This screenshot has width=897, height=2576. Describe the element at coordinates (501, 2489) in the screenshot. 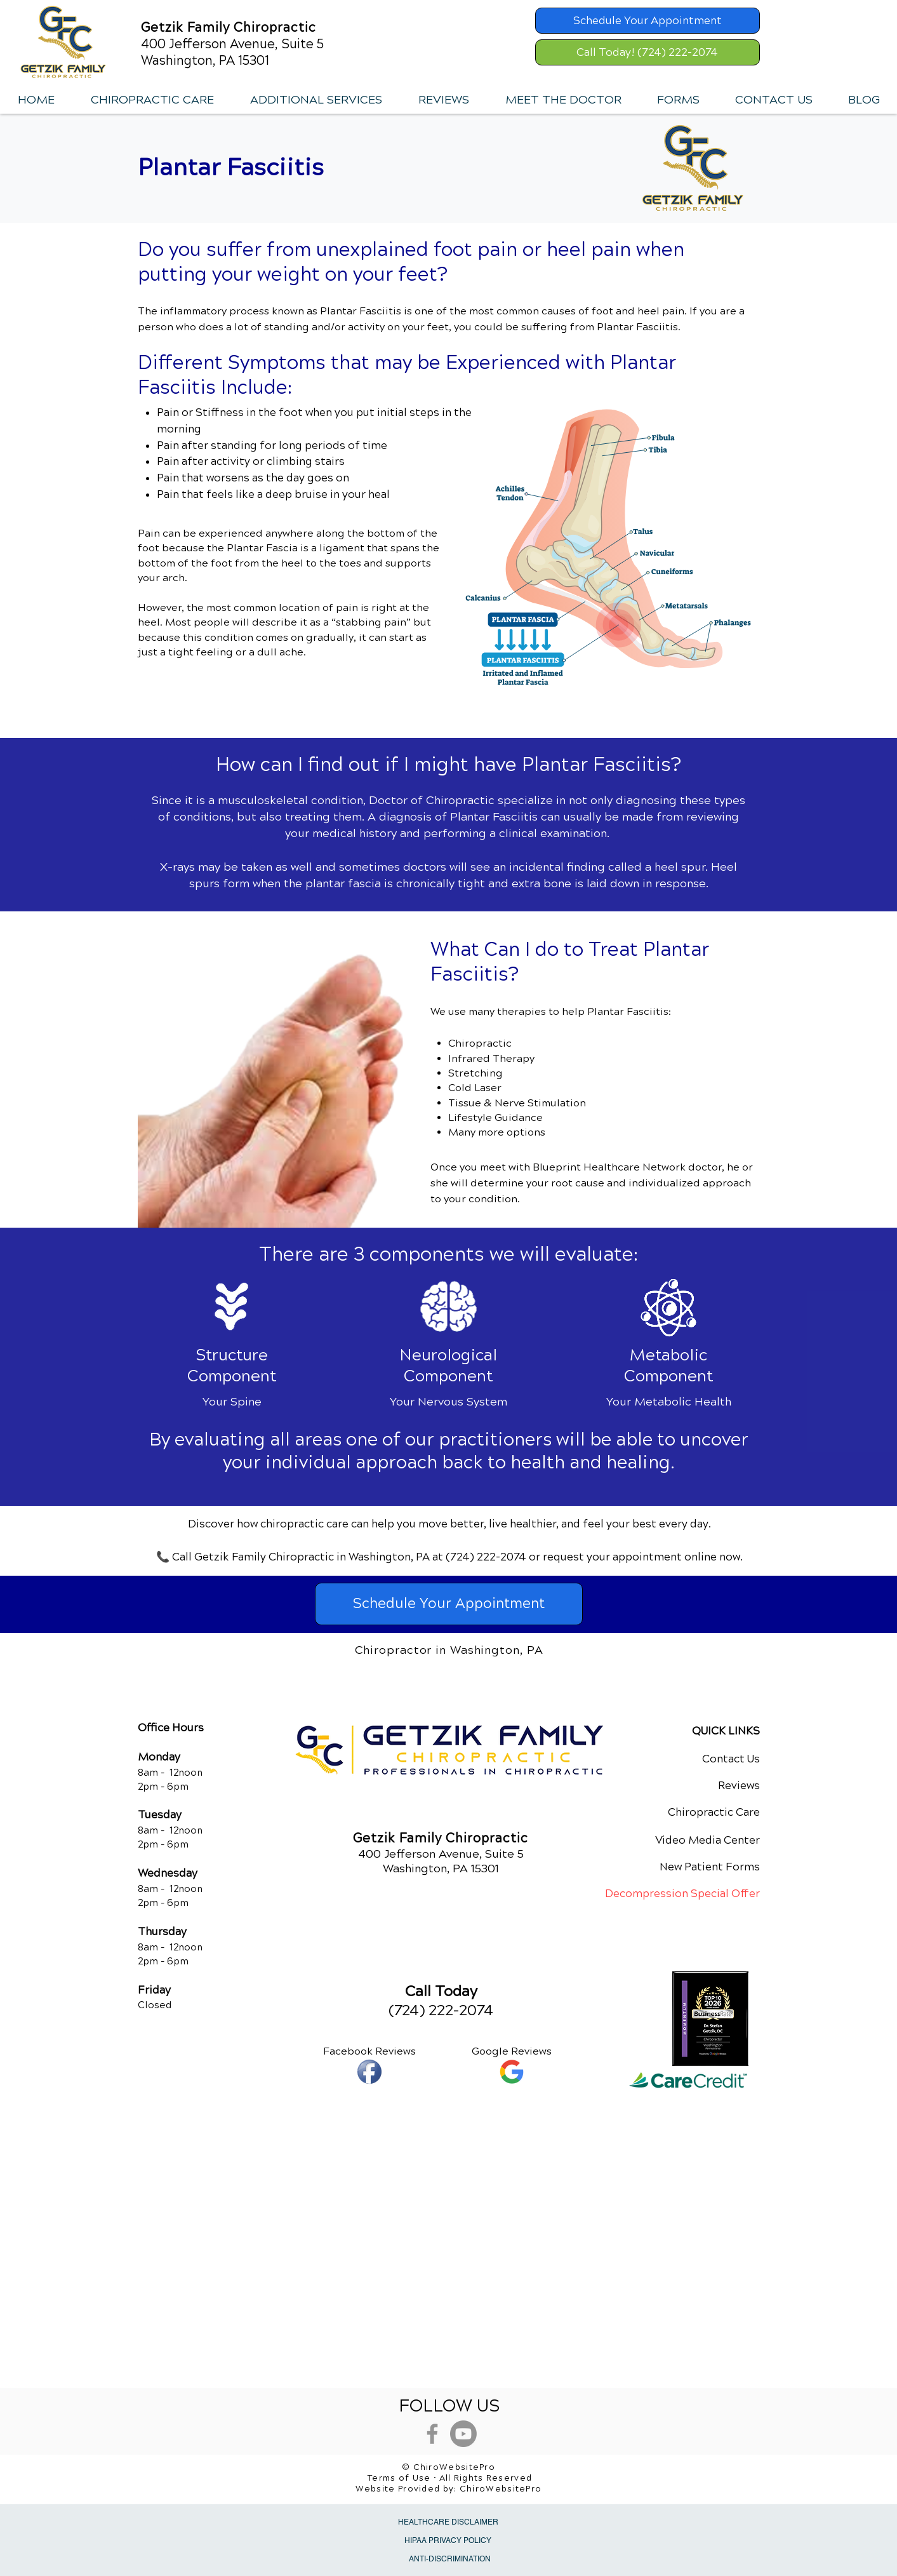

I see `ChiroWebsitePro` at that location.